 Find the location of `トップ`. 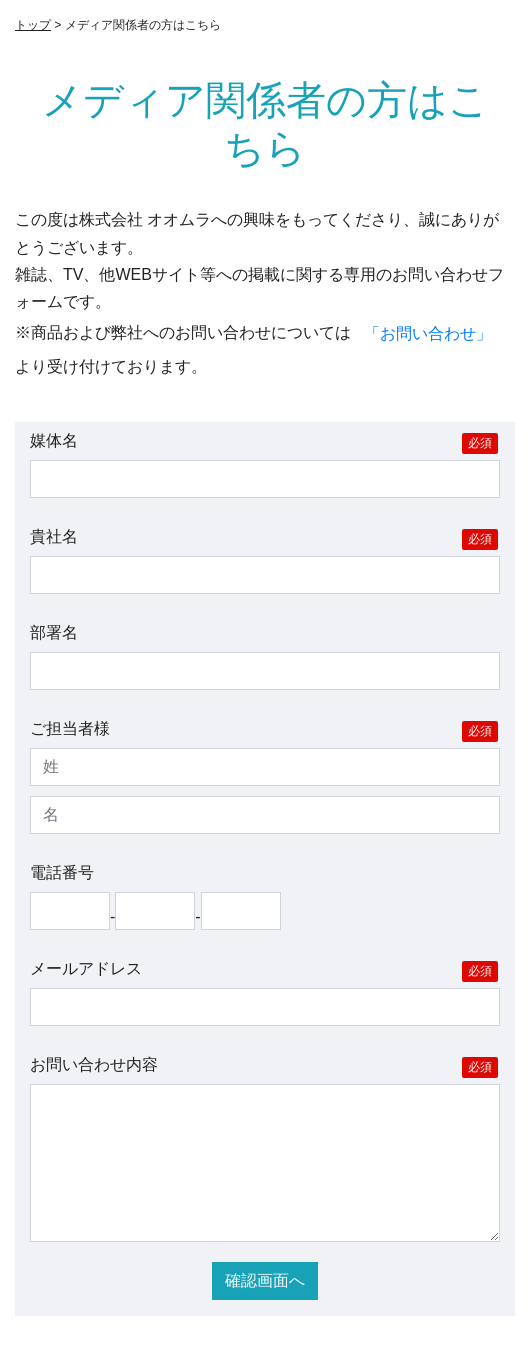

トップ is located at coordinates (33, 25).